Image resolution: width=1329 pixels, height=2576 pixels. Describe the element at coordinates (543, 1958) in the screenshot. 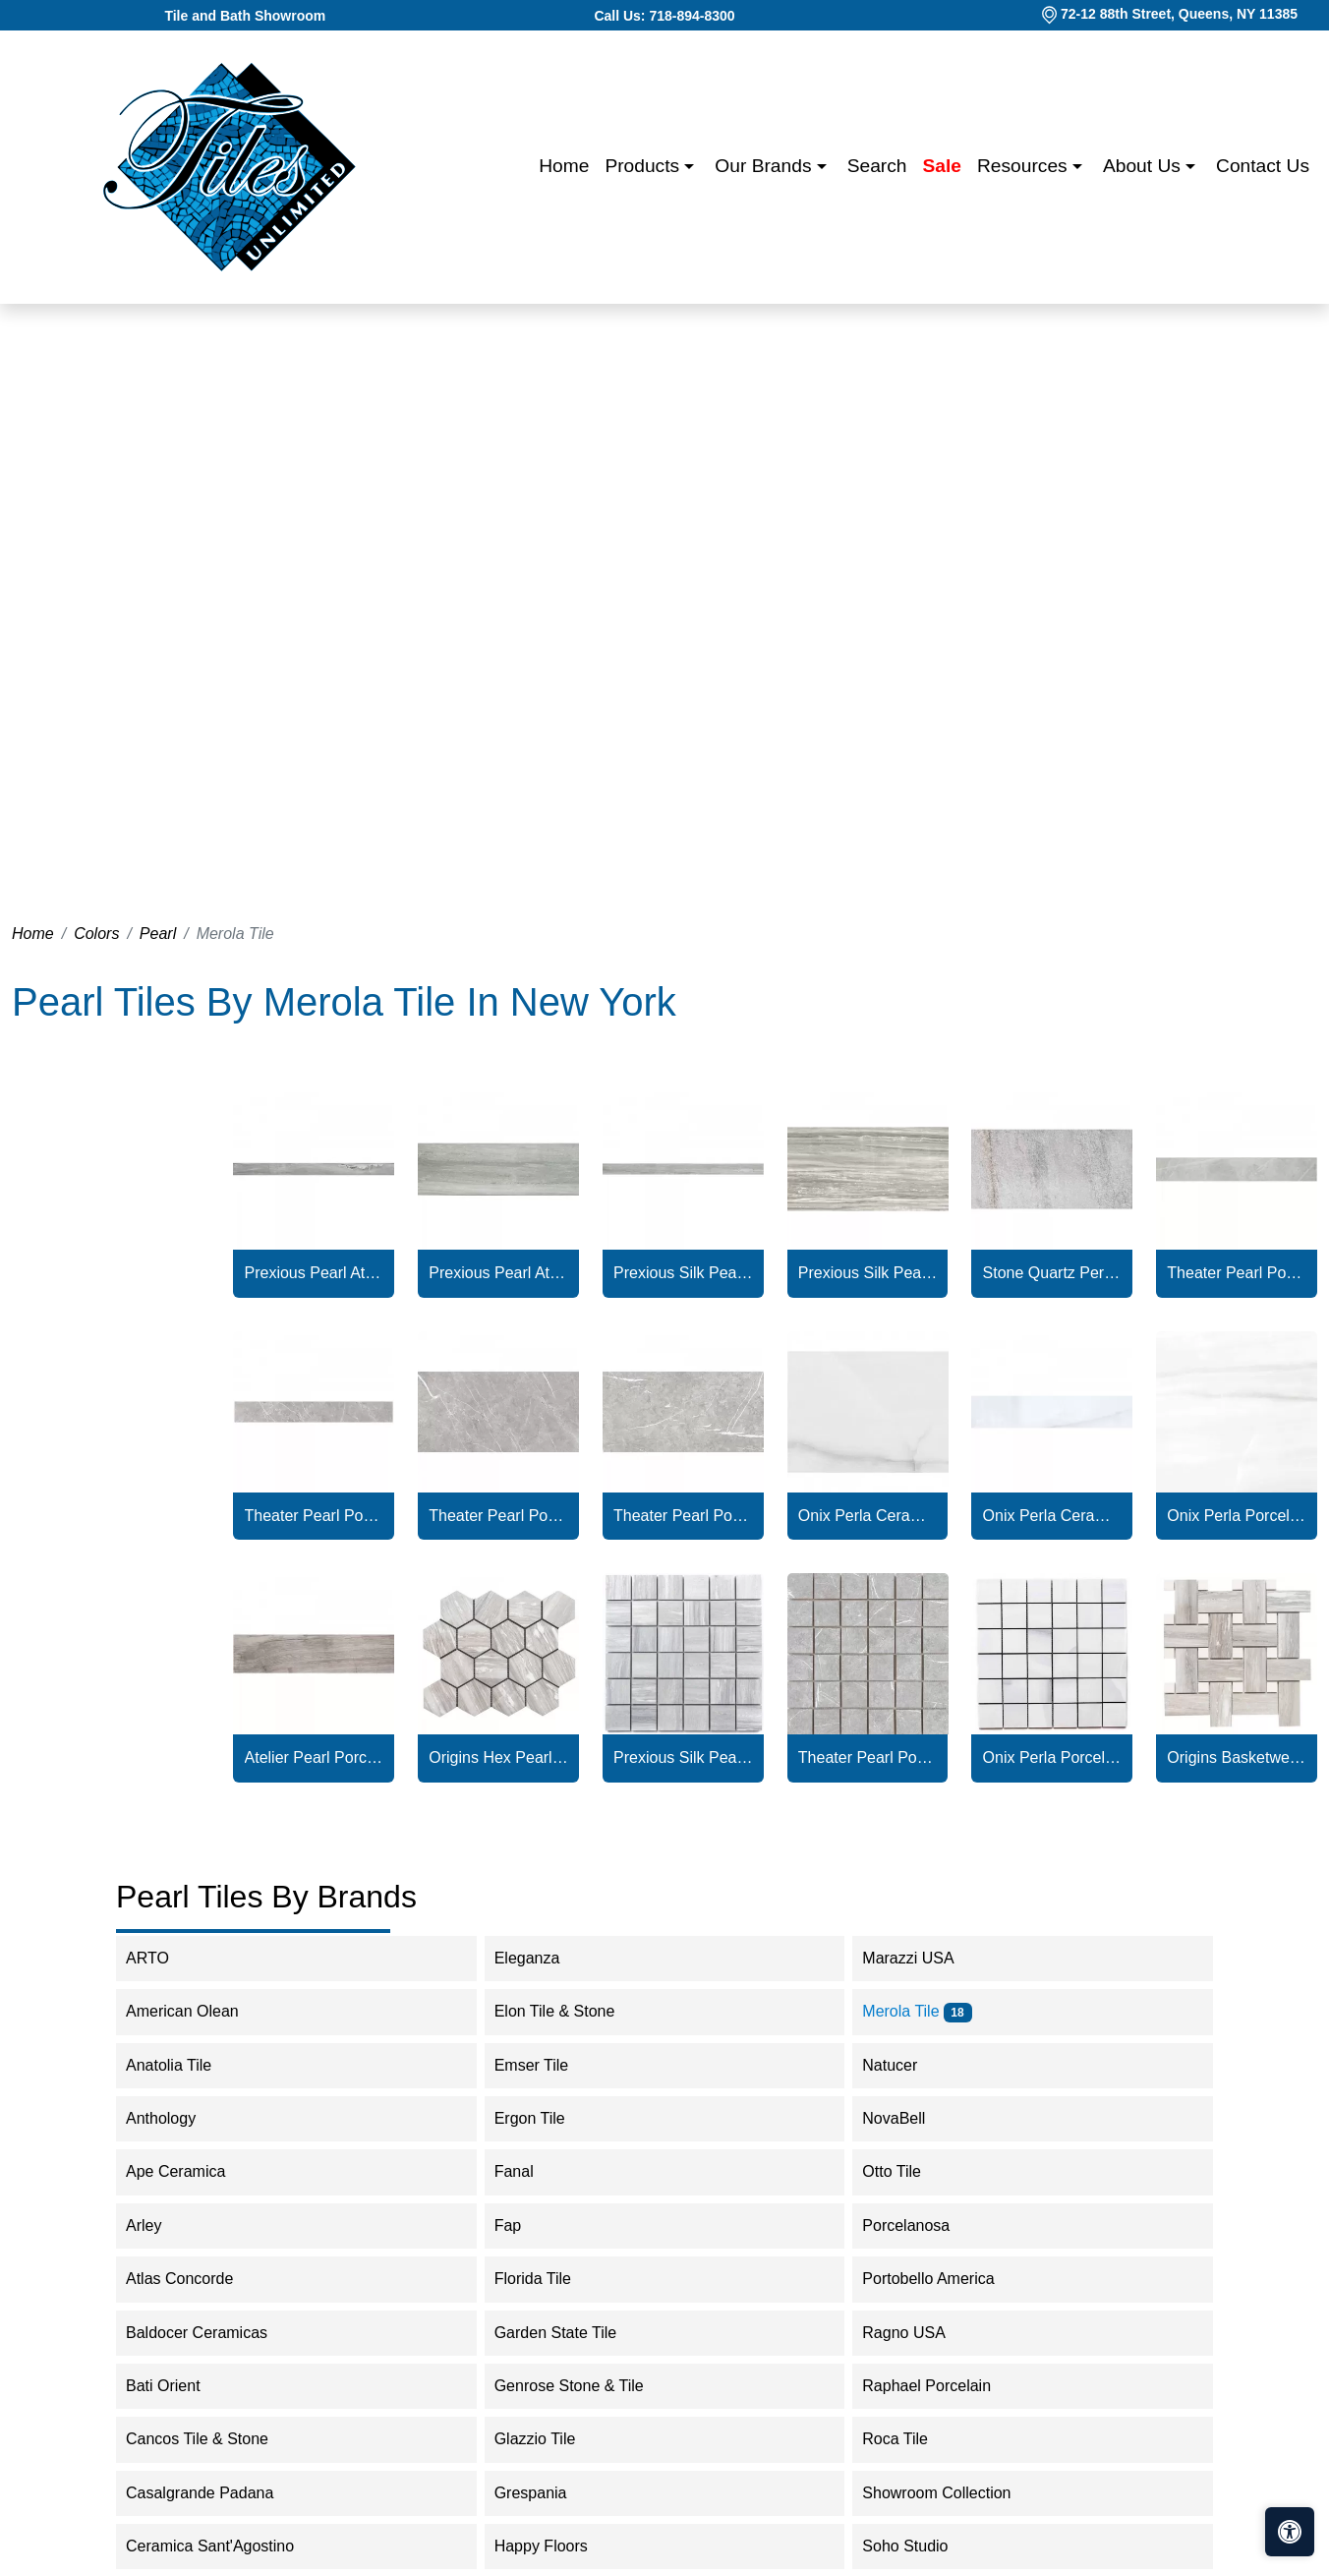

I see `Eleganza` at that location.